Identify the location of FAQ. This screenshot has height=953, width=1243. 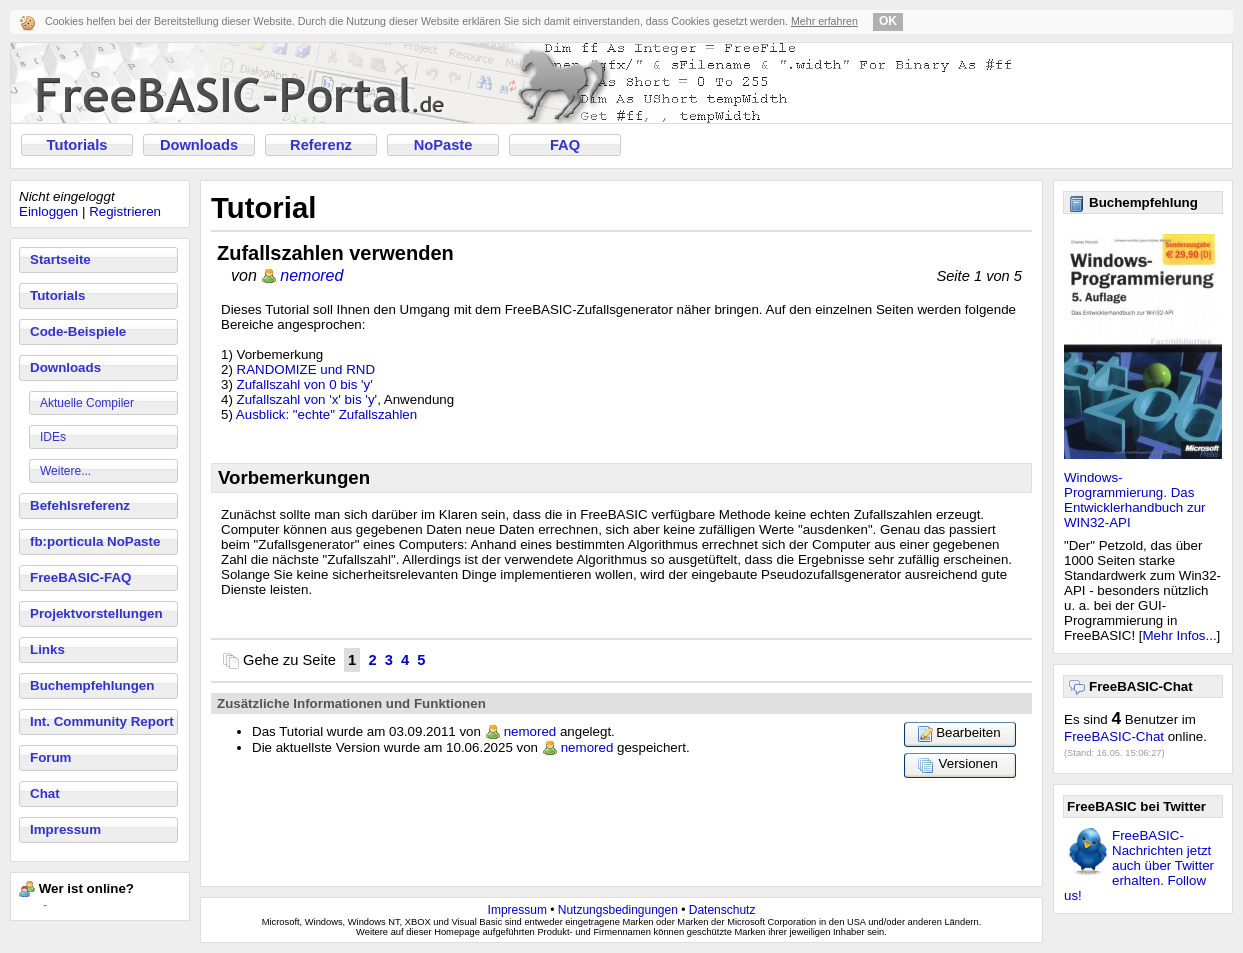
(565, 145).